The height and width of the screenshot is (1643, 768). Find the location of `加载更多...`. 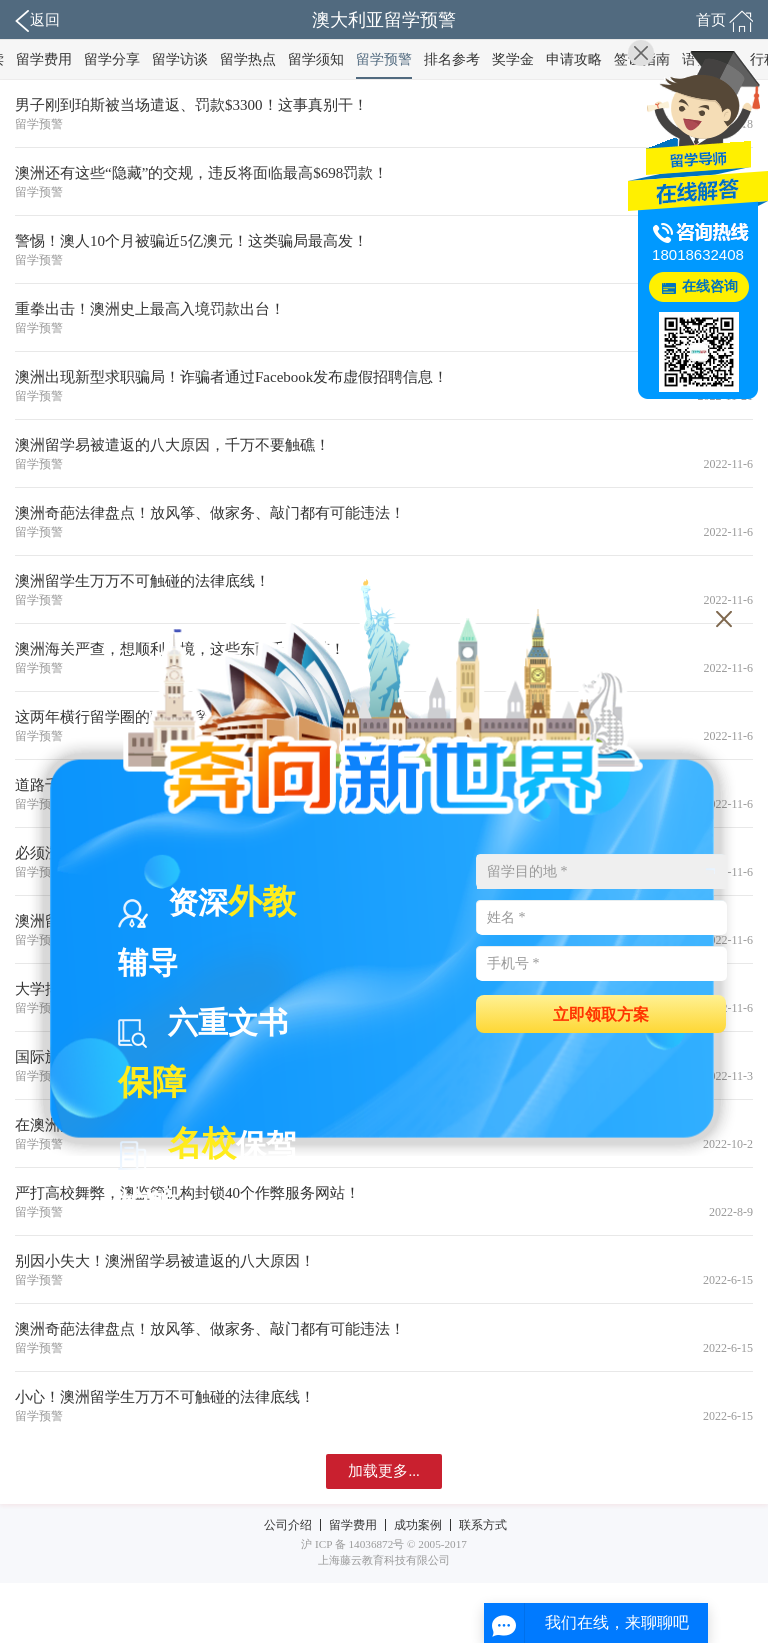

加载更多... is located at coordinates (383, 1471).